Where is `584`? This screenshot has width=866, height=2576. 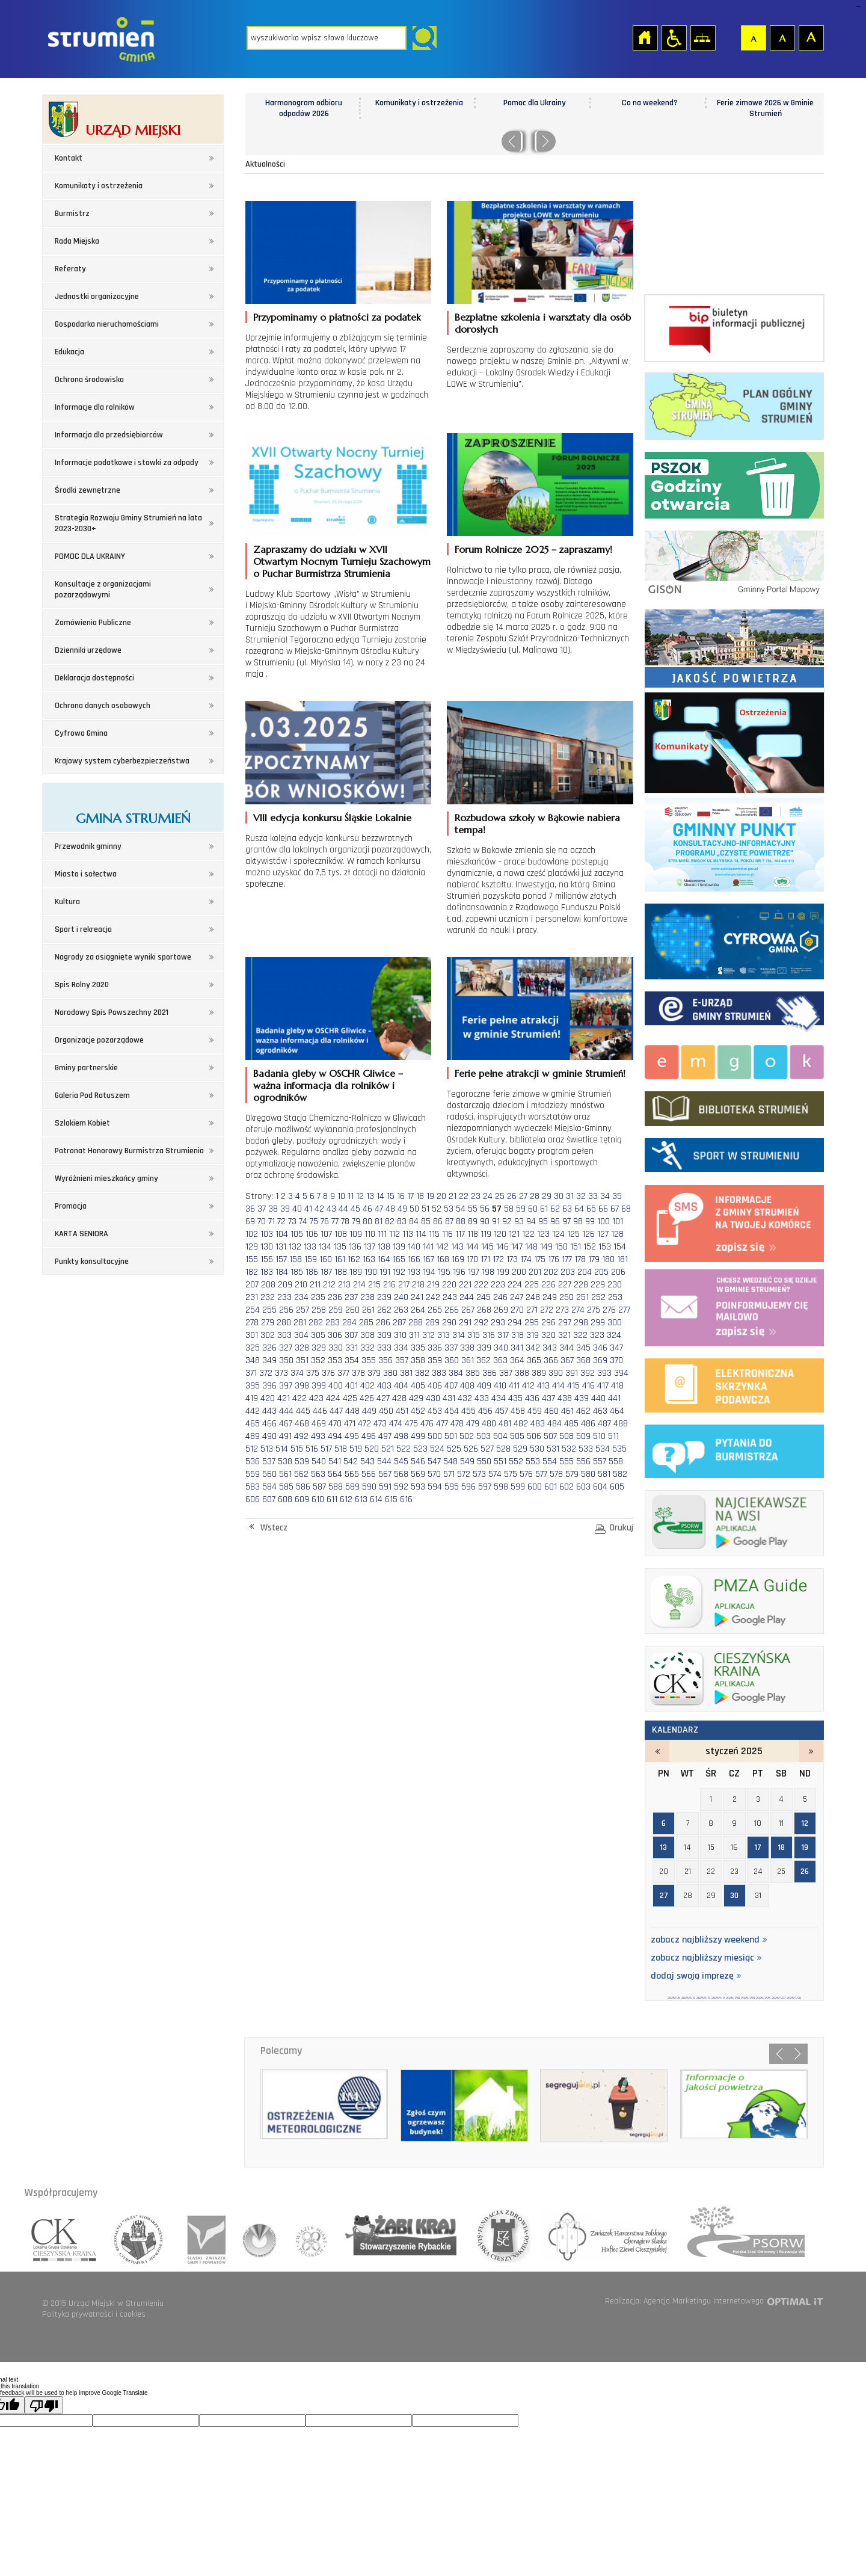
584 is located at coordinates (269, 1487).